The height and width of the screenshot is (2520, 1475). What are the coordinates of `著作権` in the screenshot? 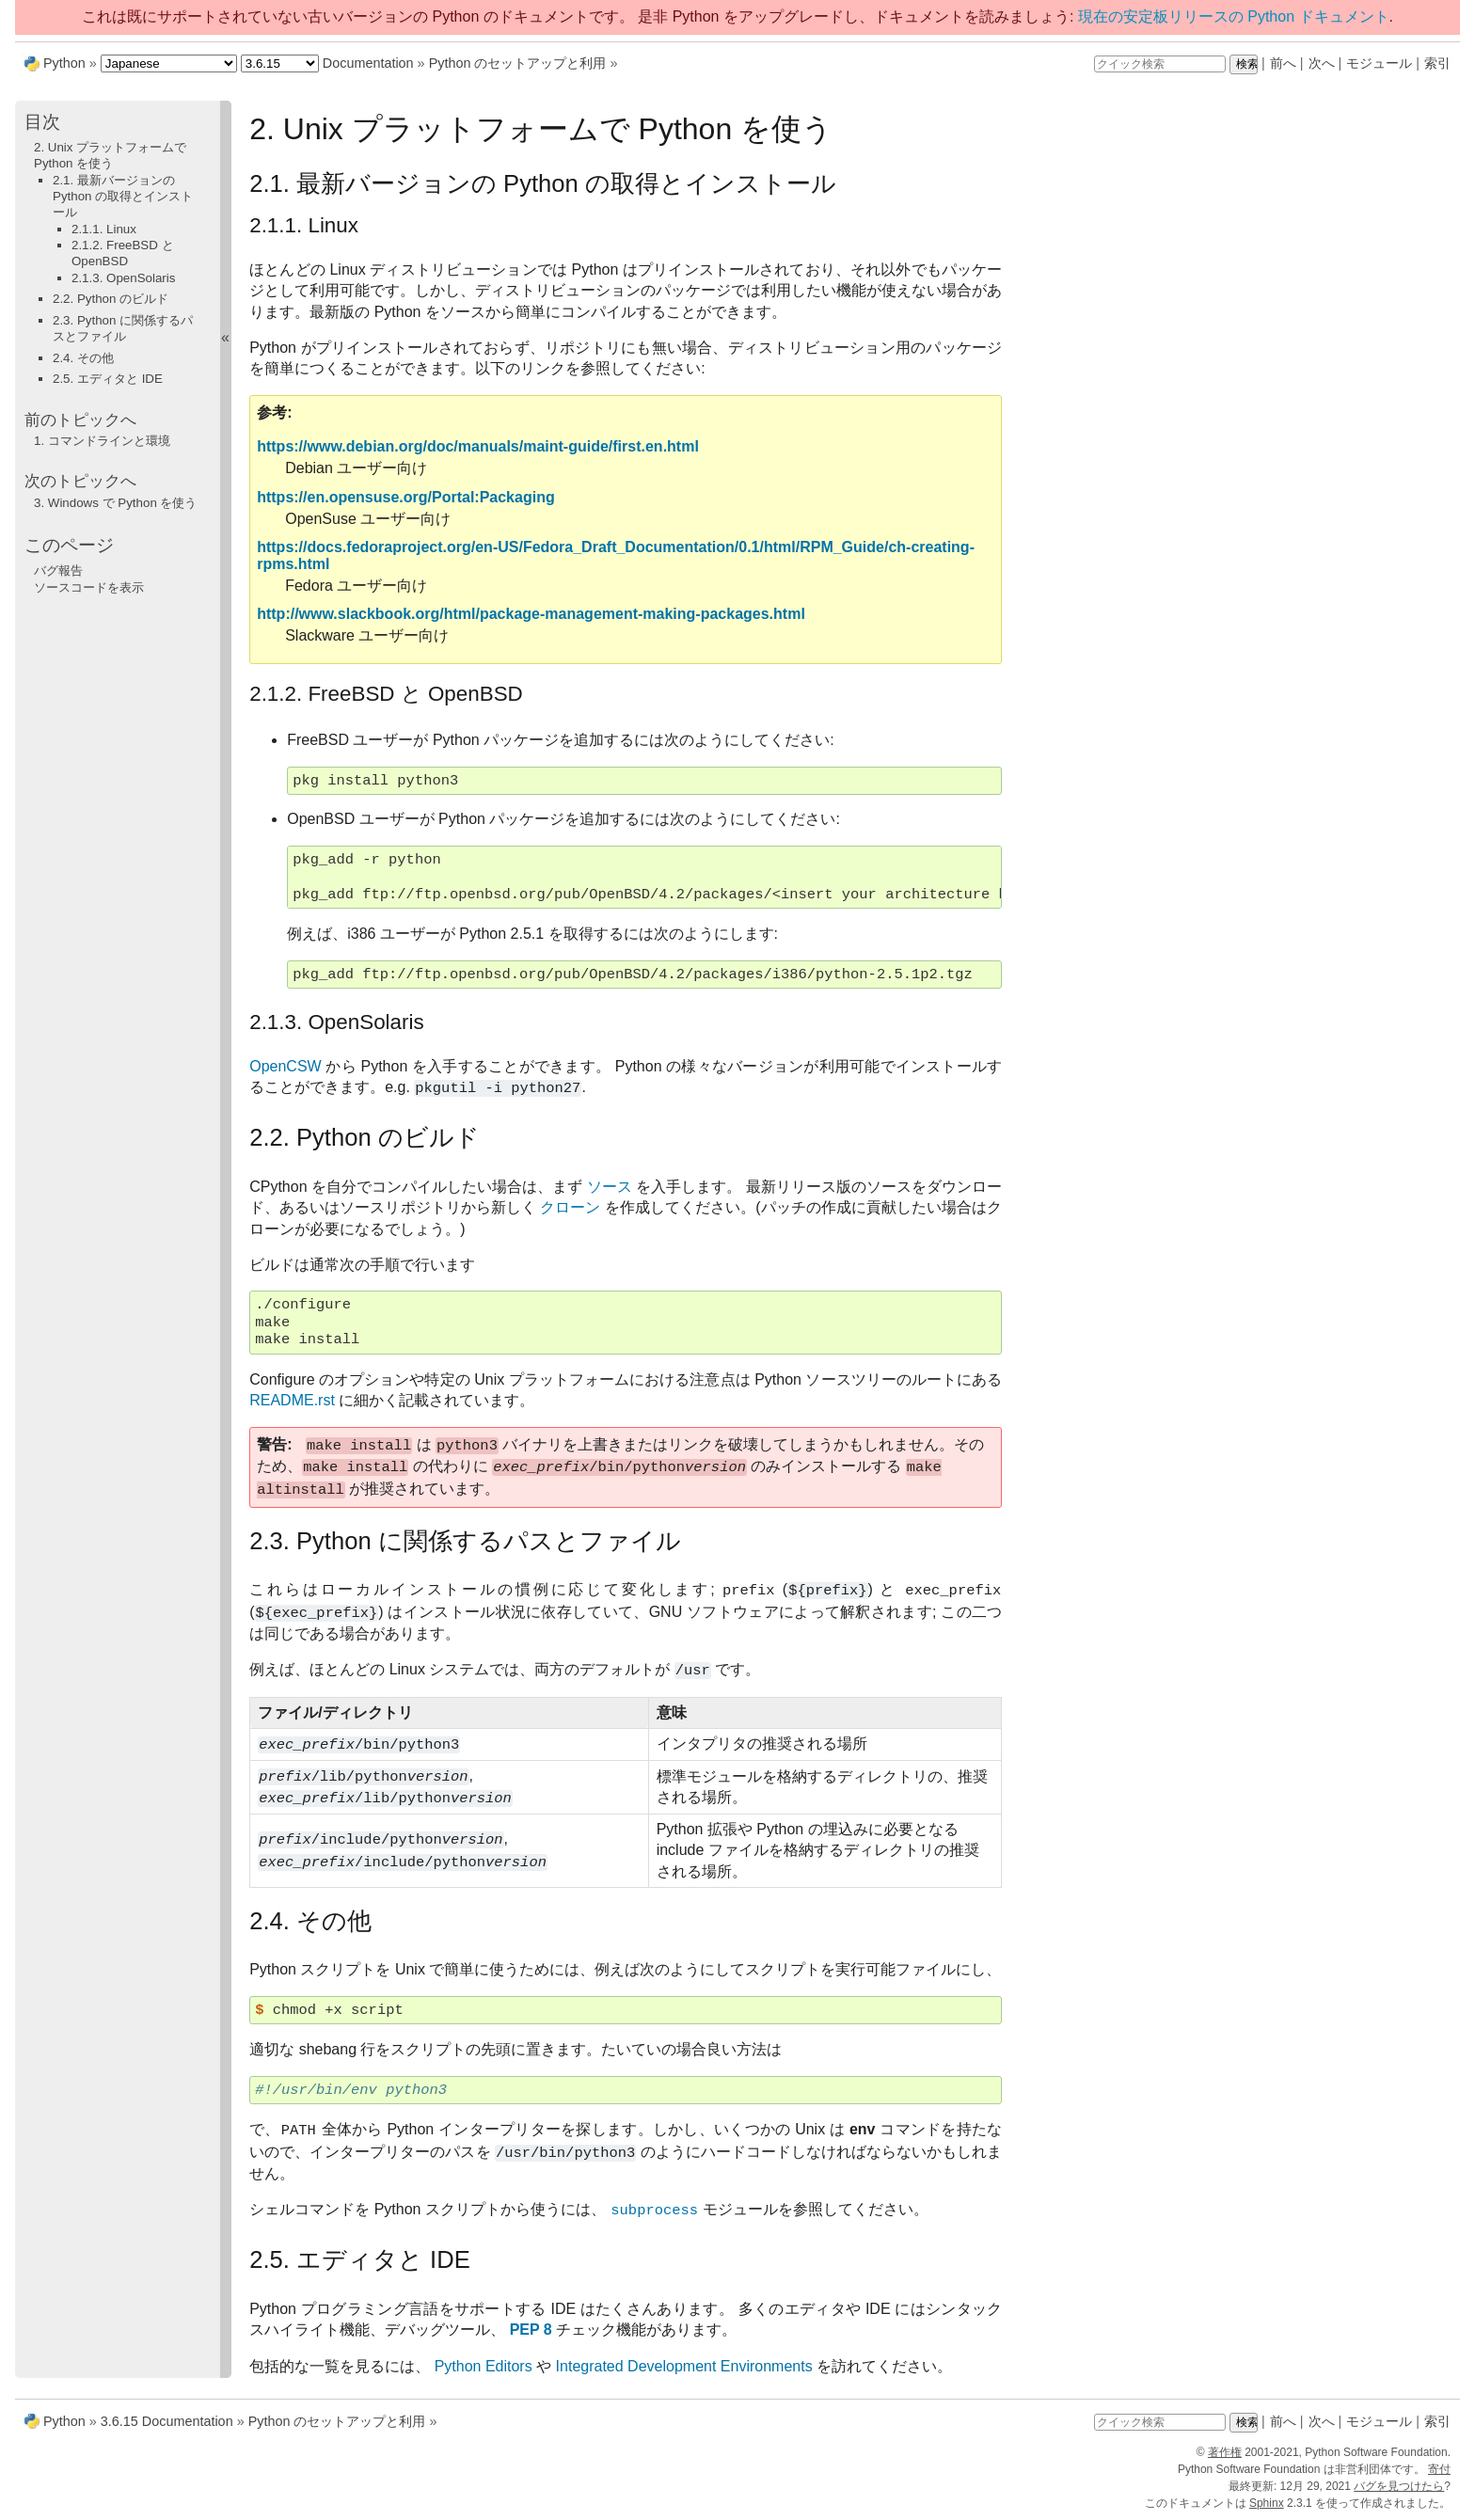 It's located at (1225, 2452).